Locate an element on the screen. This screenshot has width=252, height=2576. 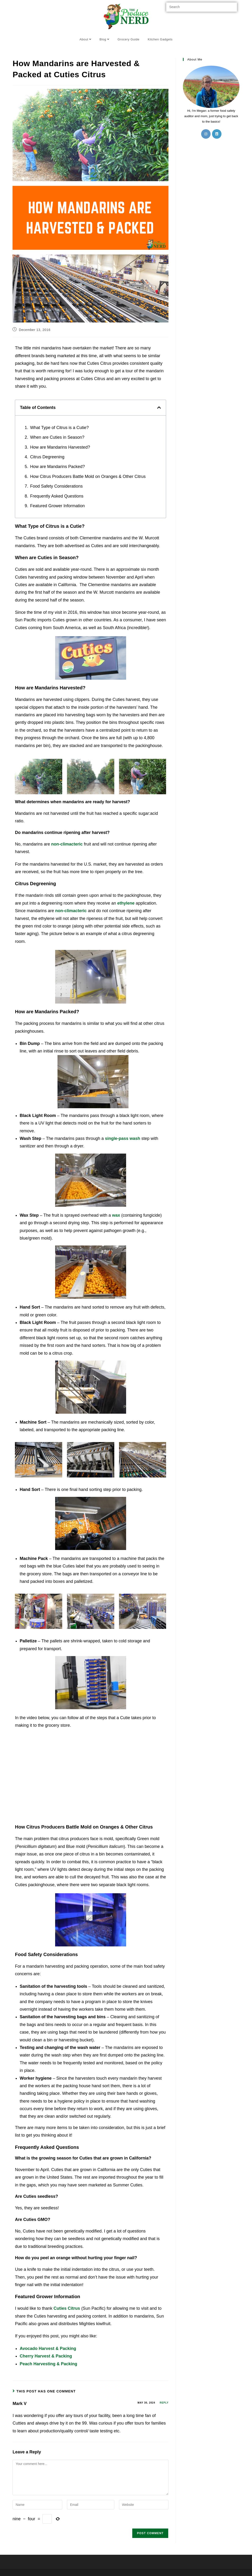
Blog is located at coordinates (104, 39).